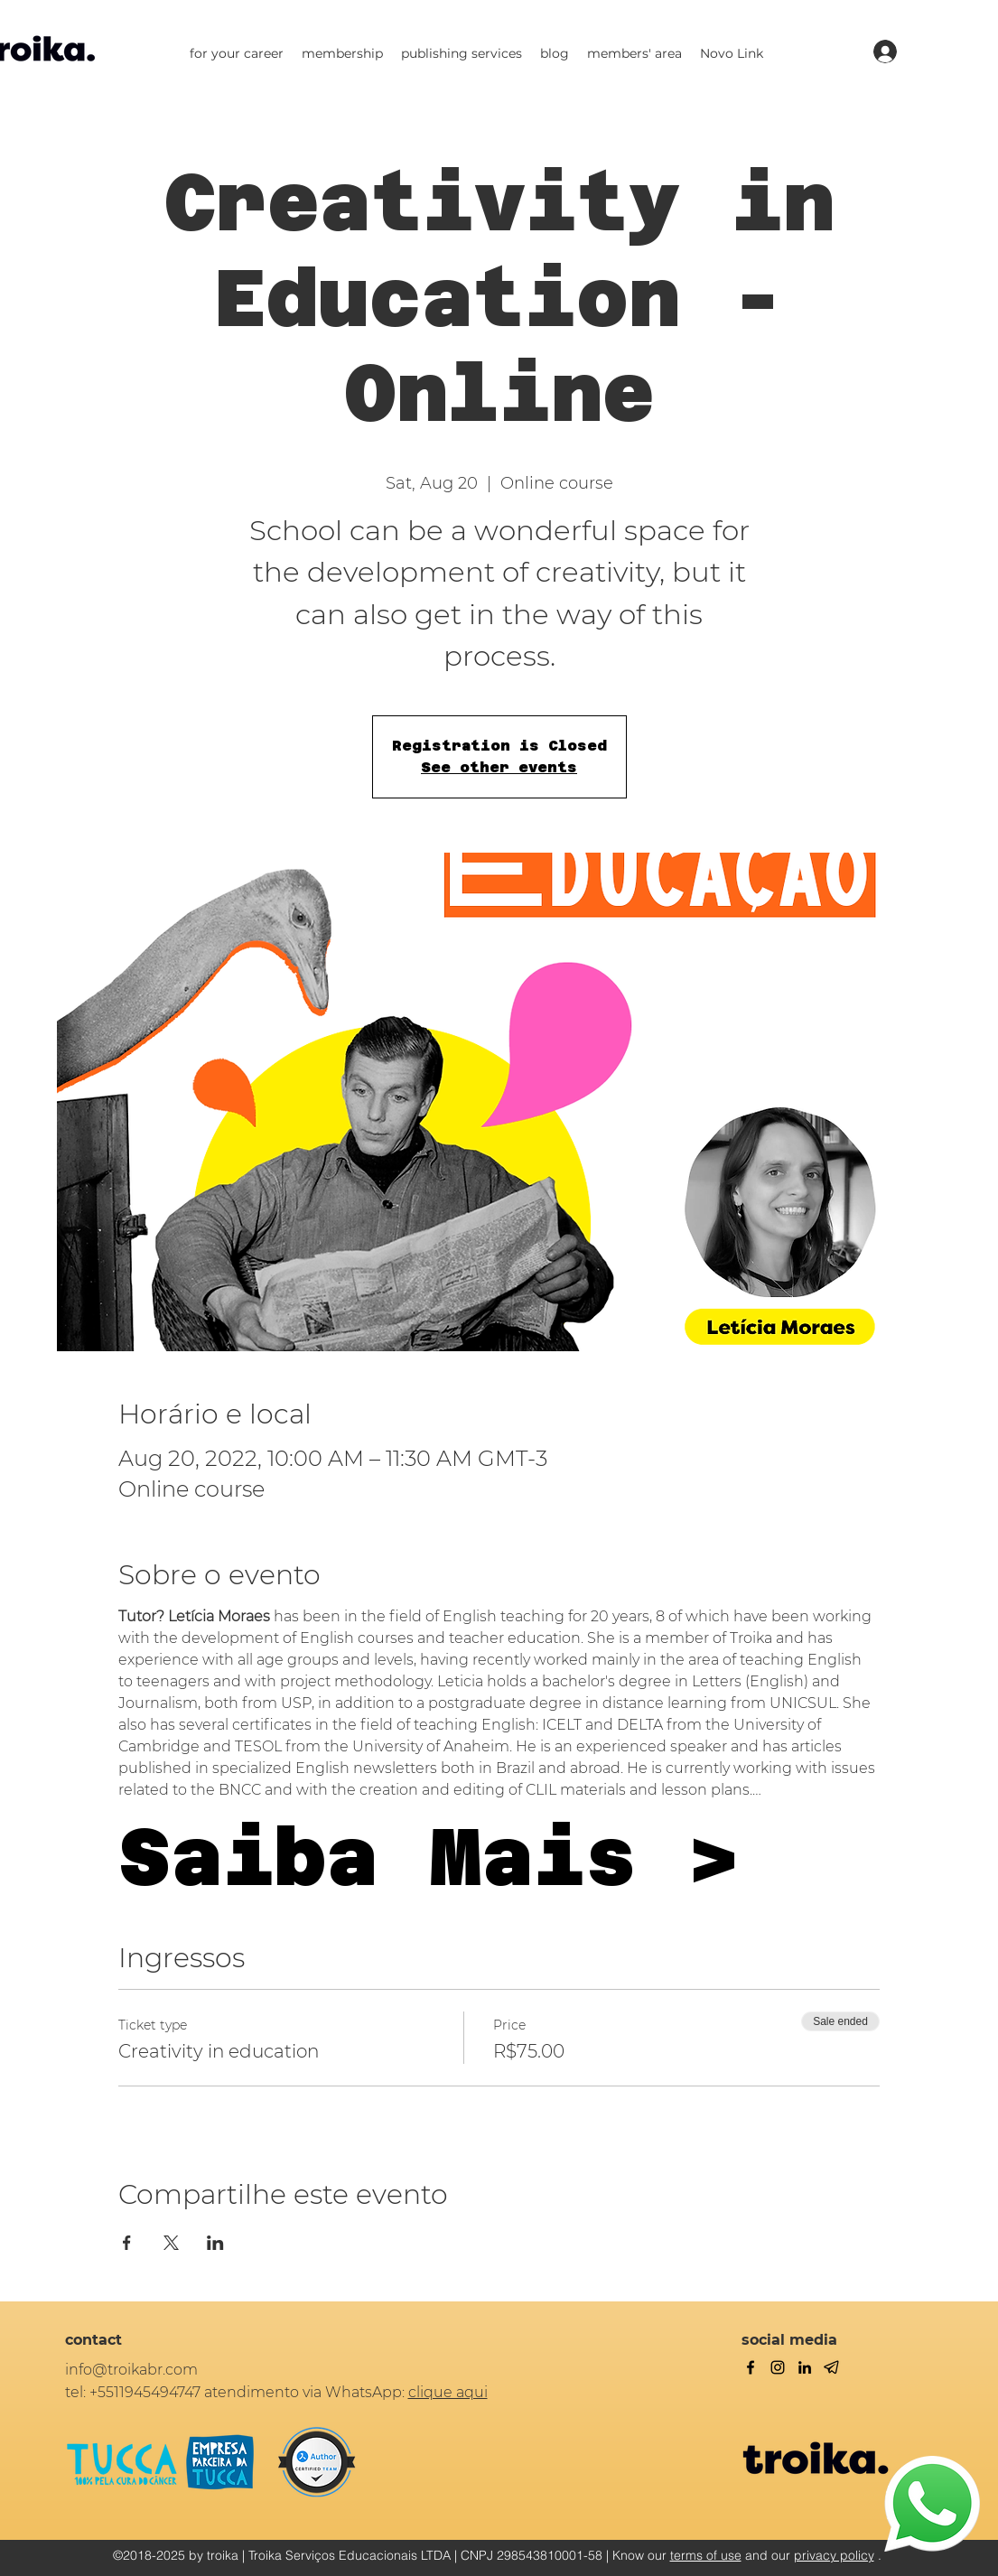  What do you see at coordinates (448, 2392) in the screenshot?
I see `clique aqui` at bounding box center [448, 2392].